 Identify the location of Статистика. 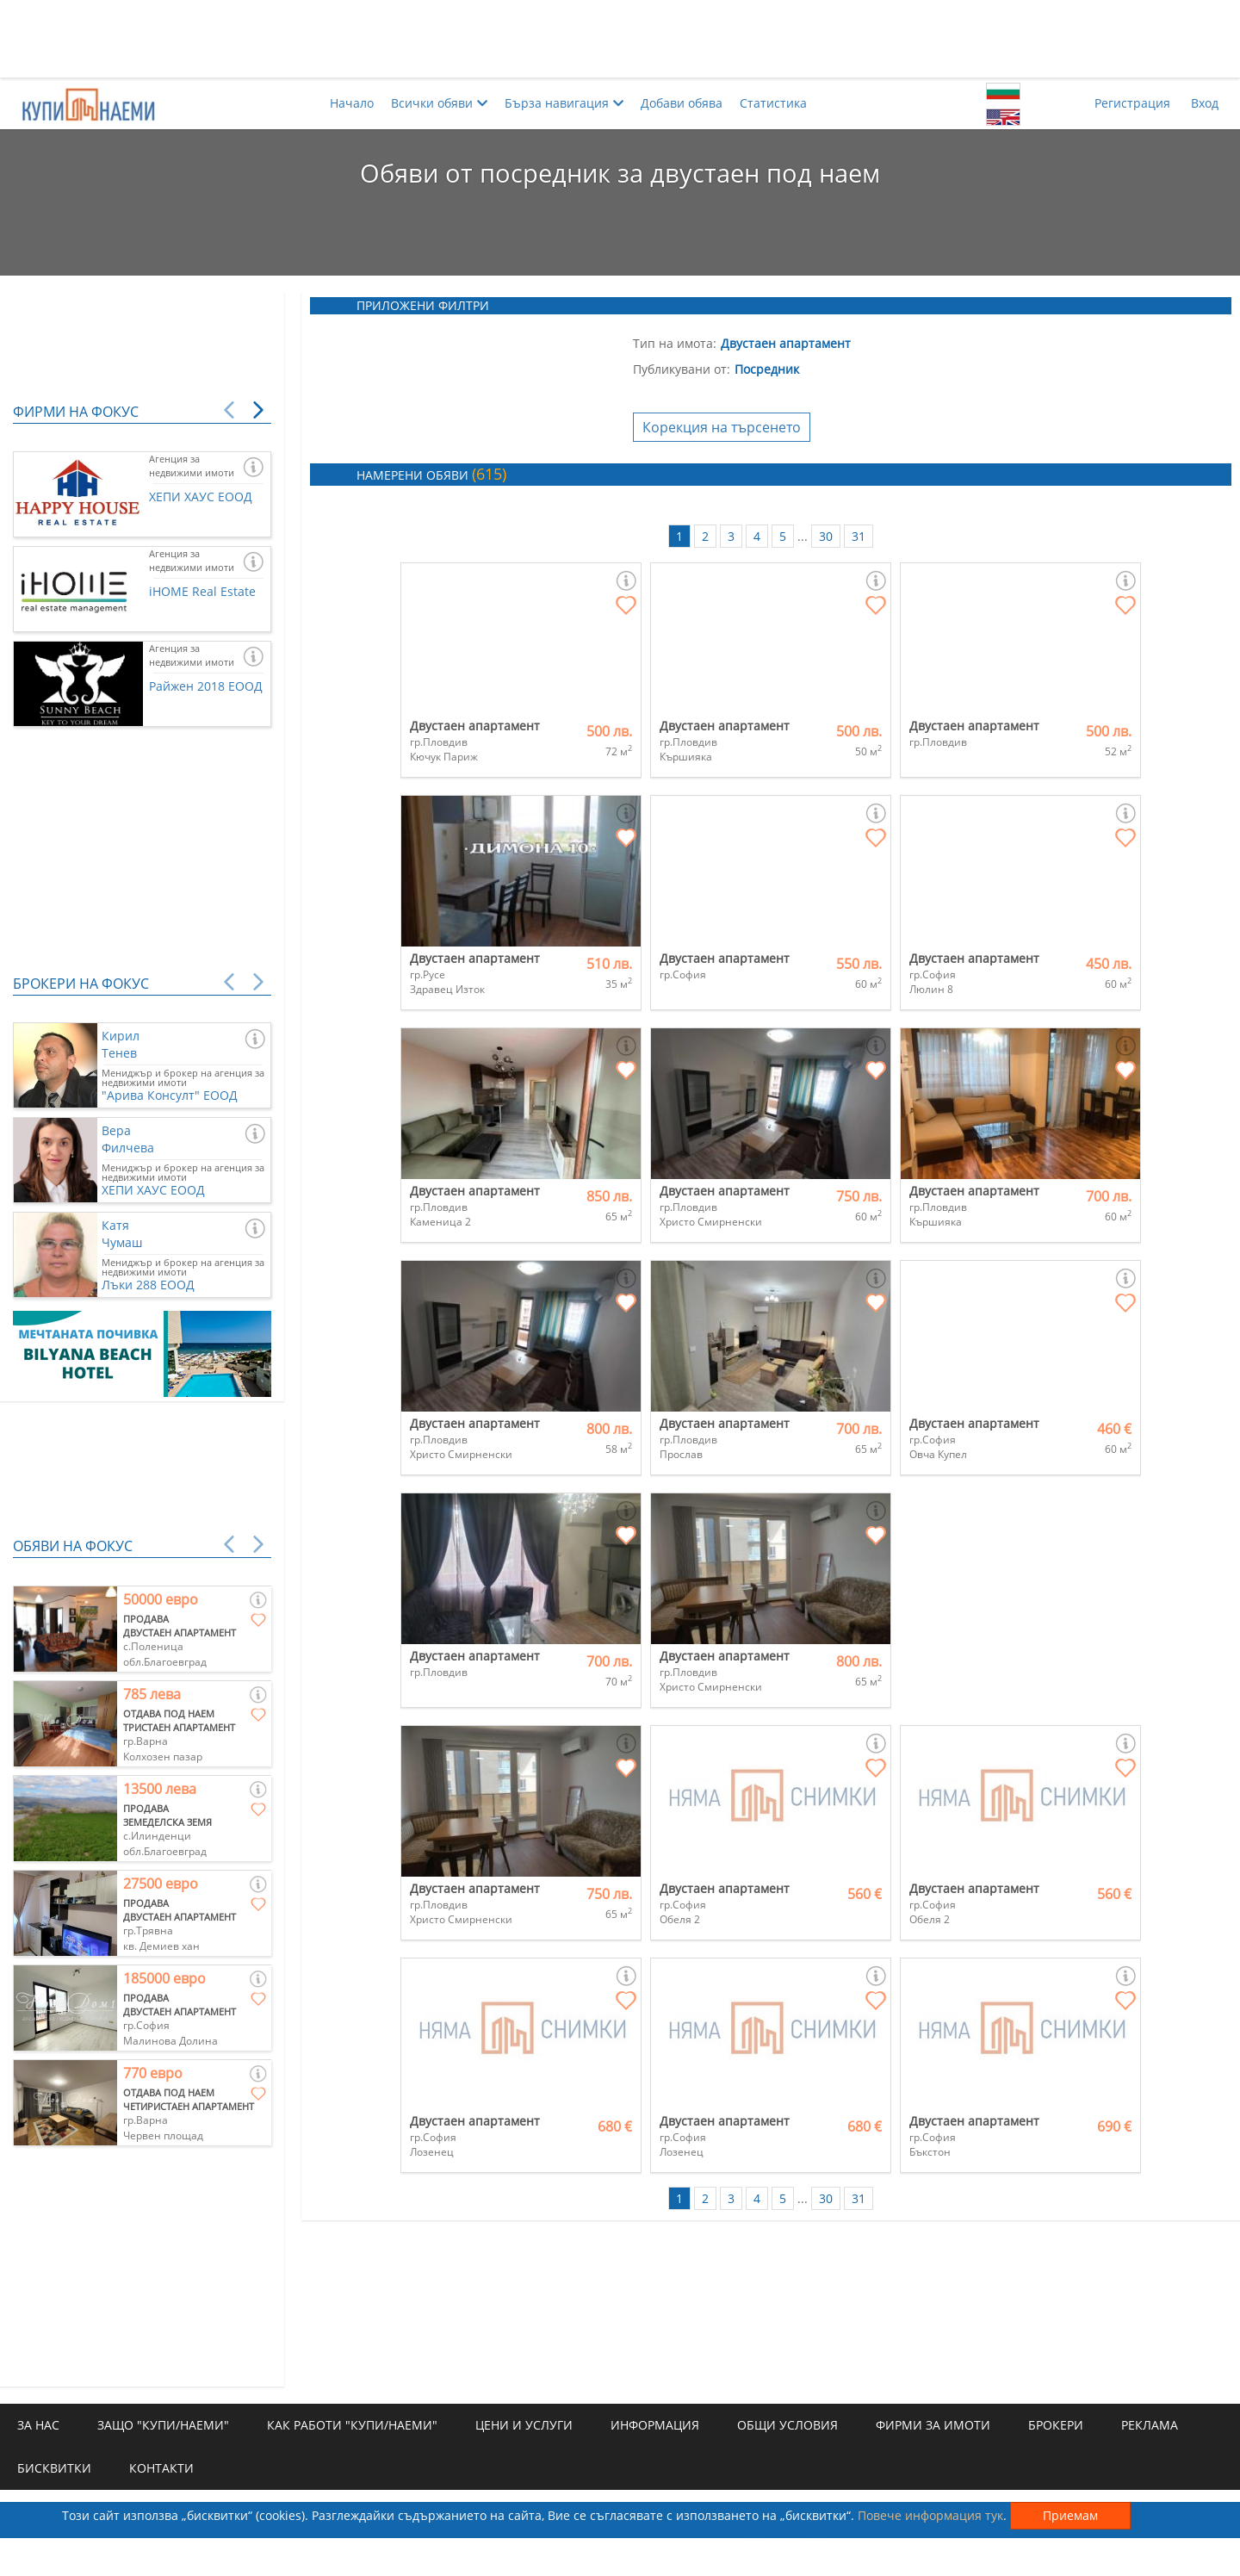
(773, 103).